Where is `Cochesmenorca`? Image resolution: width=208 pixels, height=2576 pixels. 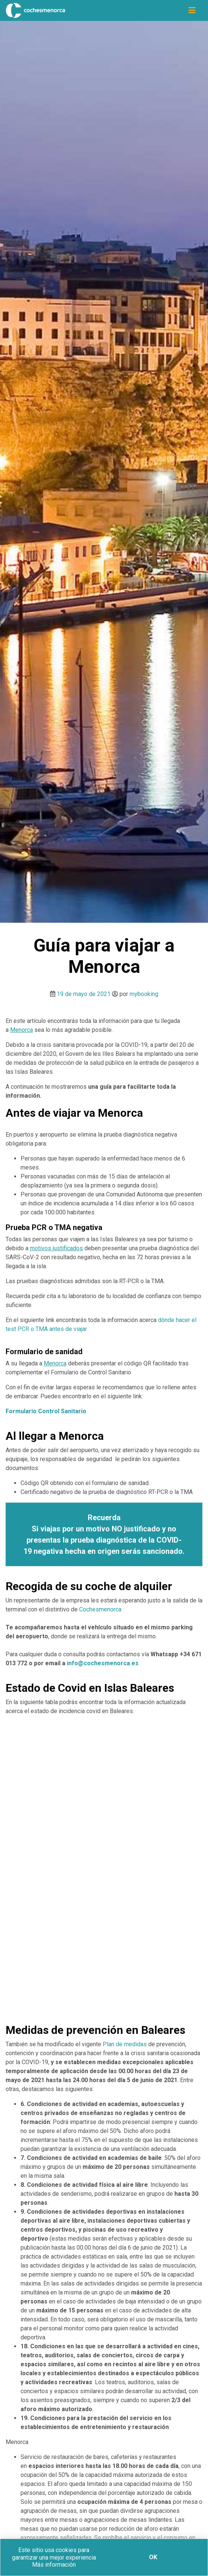 Cochesmenorca is located at coordinates (100, 1609).